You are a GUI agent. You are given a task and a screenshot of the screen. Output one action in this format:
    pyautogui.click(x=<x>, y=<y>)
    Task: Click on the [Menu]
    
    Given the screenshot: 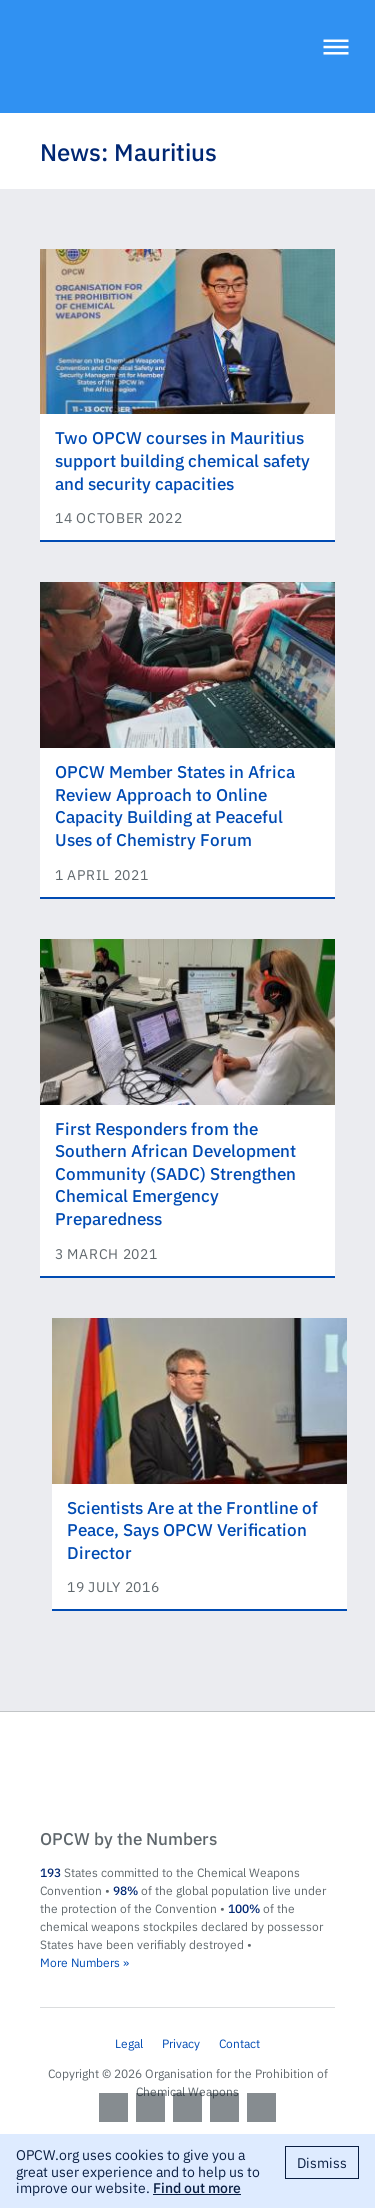 What is the action you would take?
    pyautogui.click(x=336, y=48)
    